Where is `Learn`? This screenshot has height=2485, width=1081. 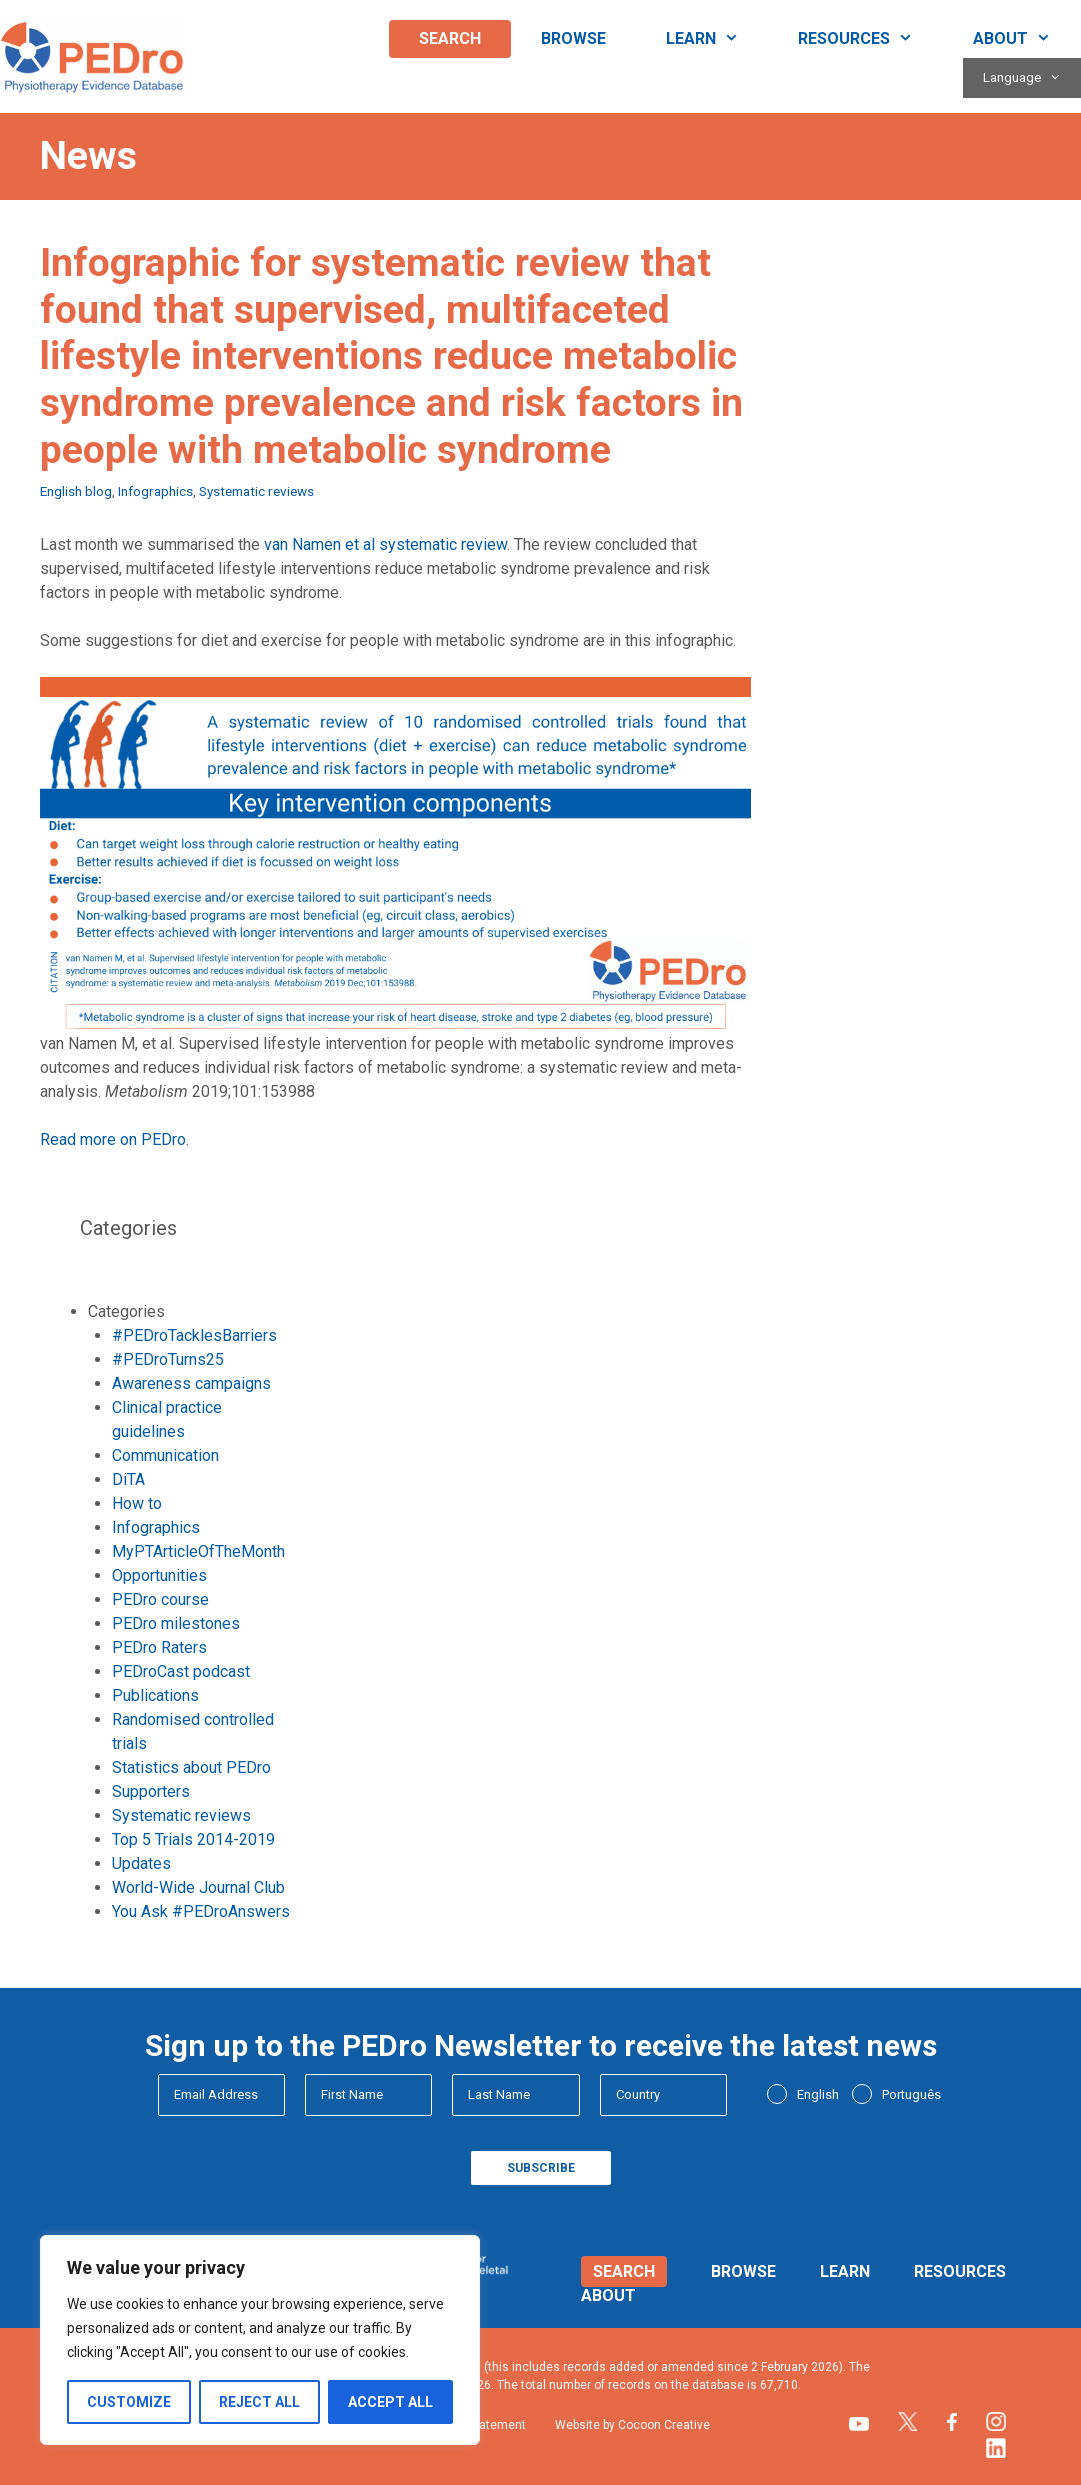 Learn is located at coordinates (717, 39).